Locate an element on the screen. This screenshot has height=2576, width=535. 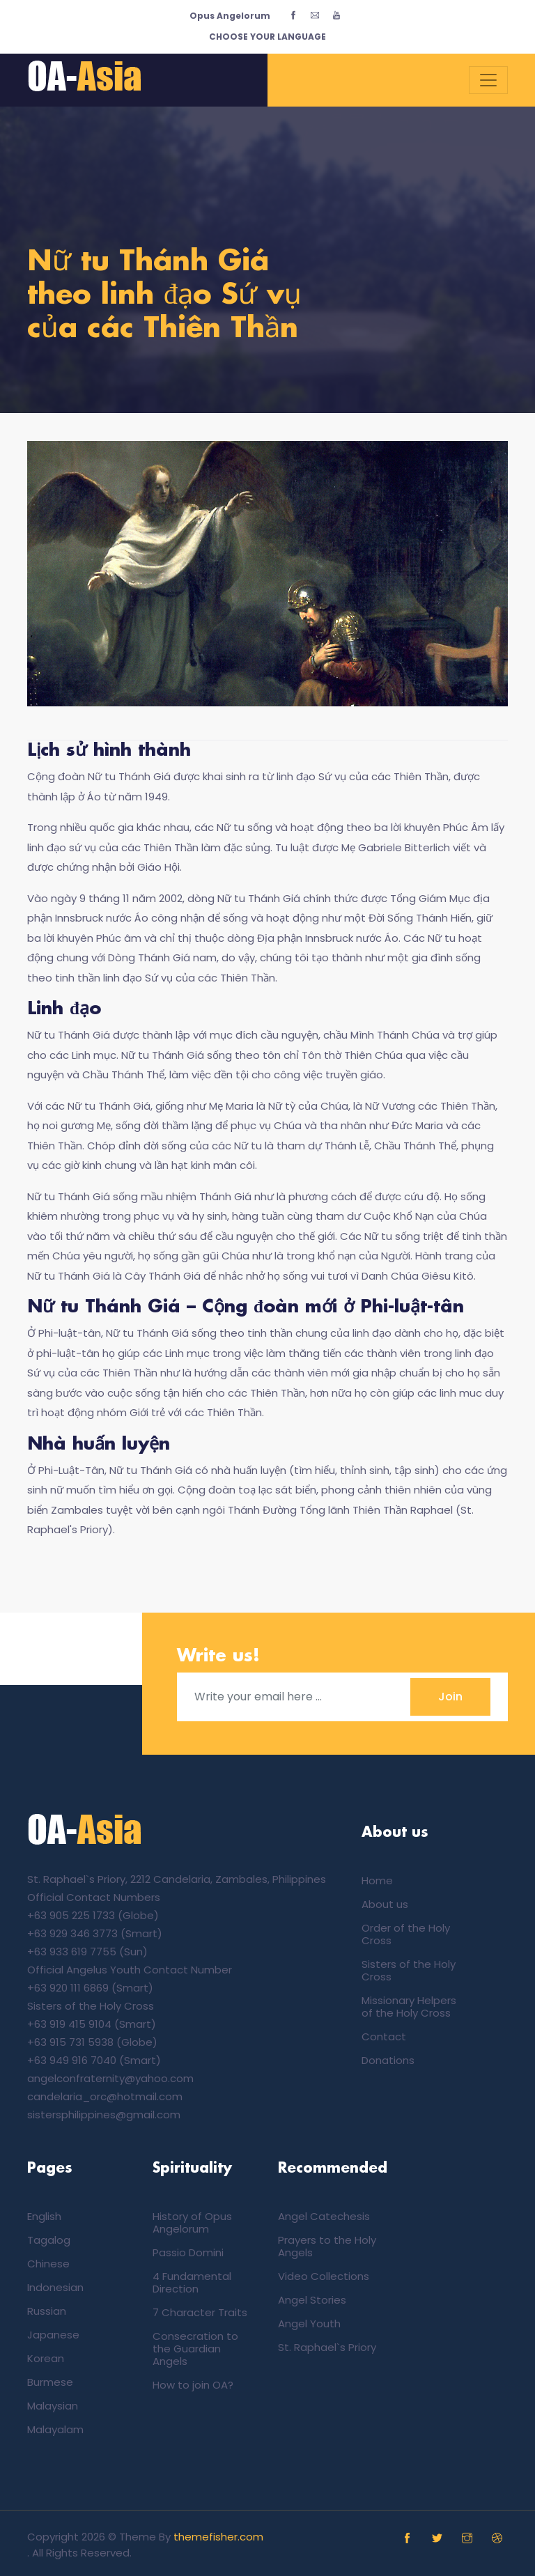
Official Angelus Youth Contact Number is located at coordinates (129, 1969).